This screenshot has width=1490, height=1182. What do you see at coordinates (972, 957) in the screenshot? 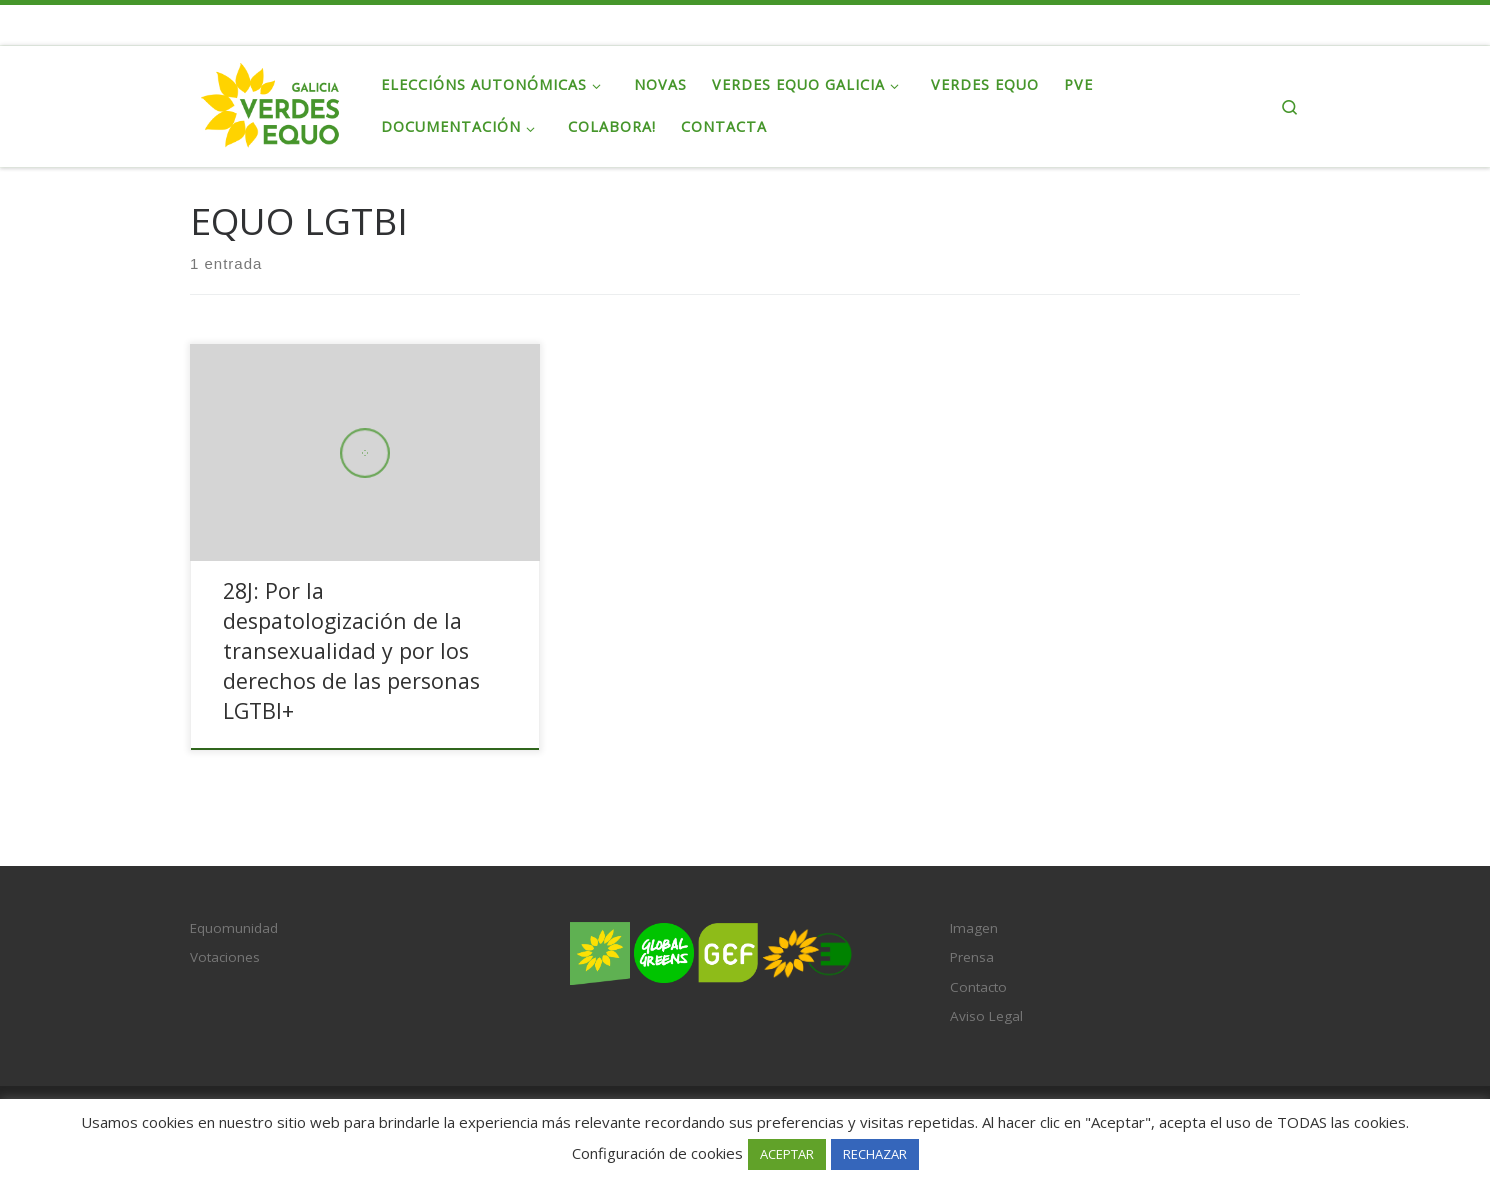
I see `Prensa` at bounding box center [972, 957].